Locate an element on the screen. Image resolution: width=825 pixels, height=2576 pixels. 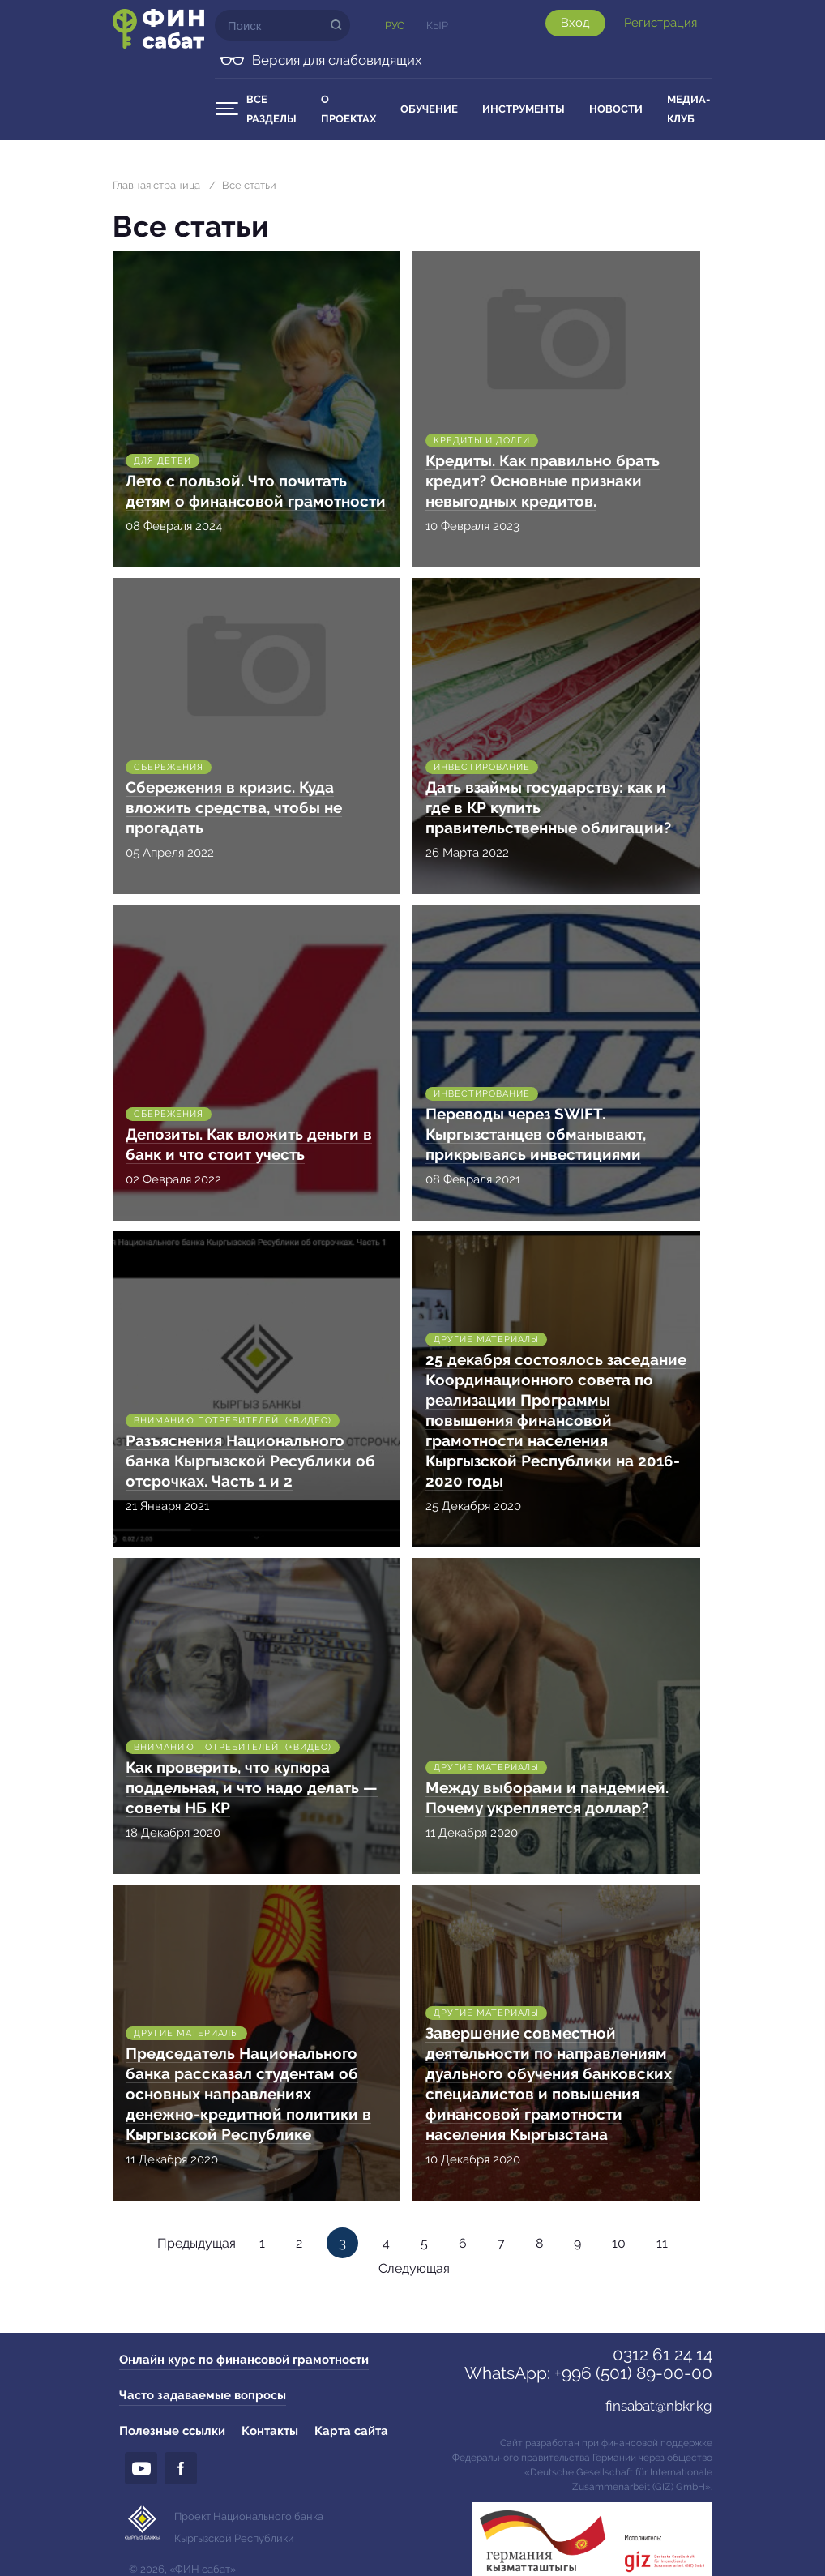
Кредиты и долги is located at coordinates (482, 440).